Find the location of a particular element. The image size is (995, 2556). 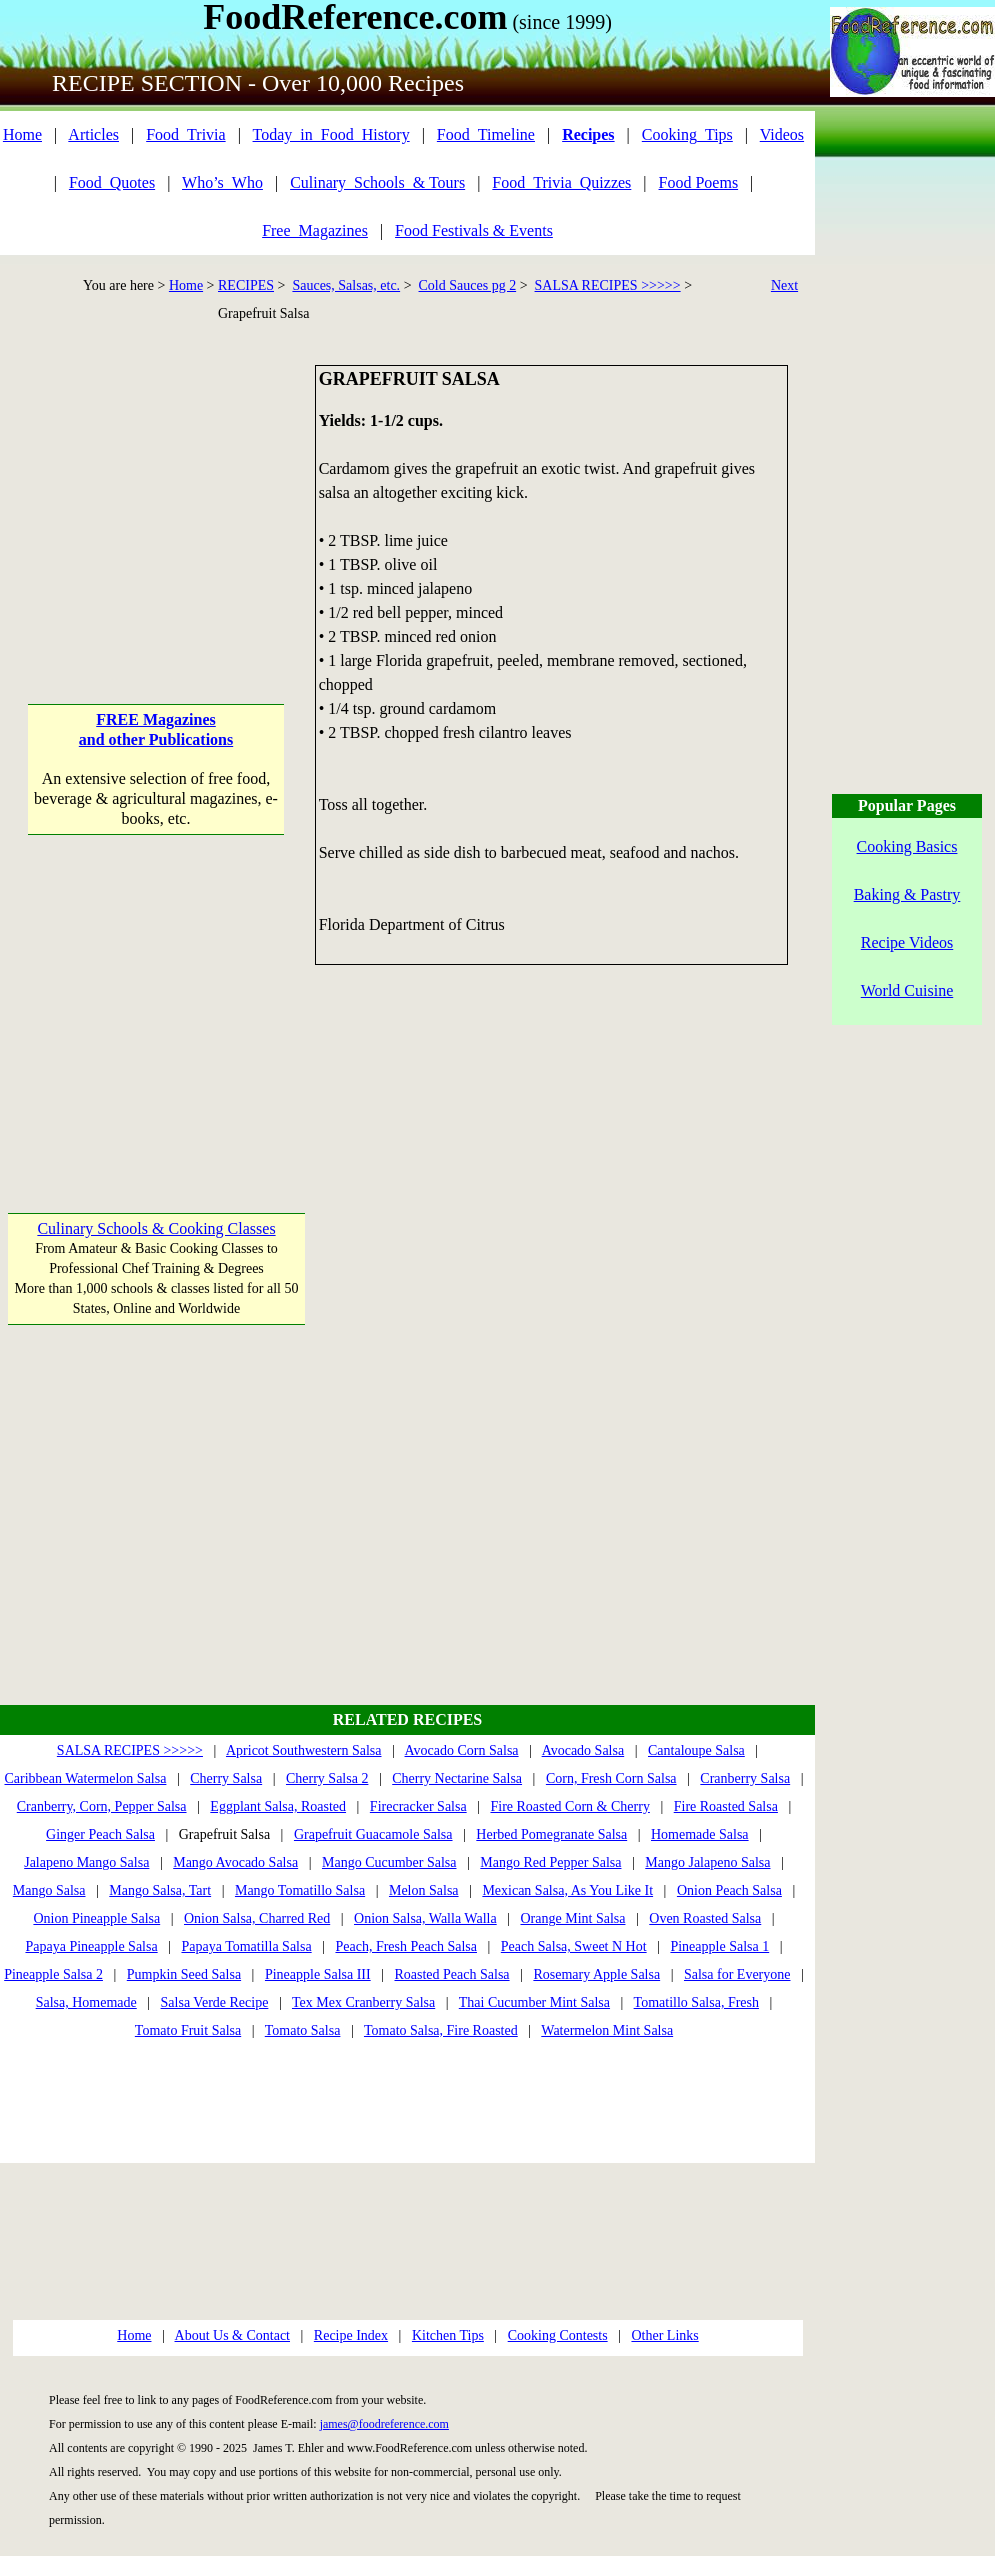

Cantaloupe Salsa is located at coordinates (696, 1750).